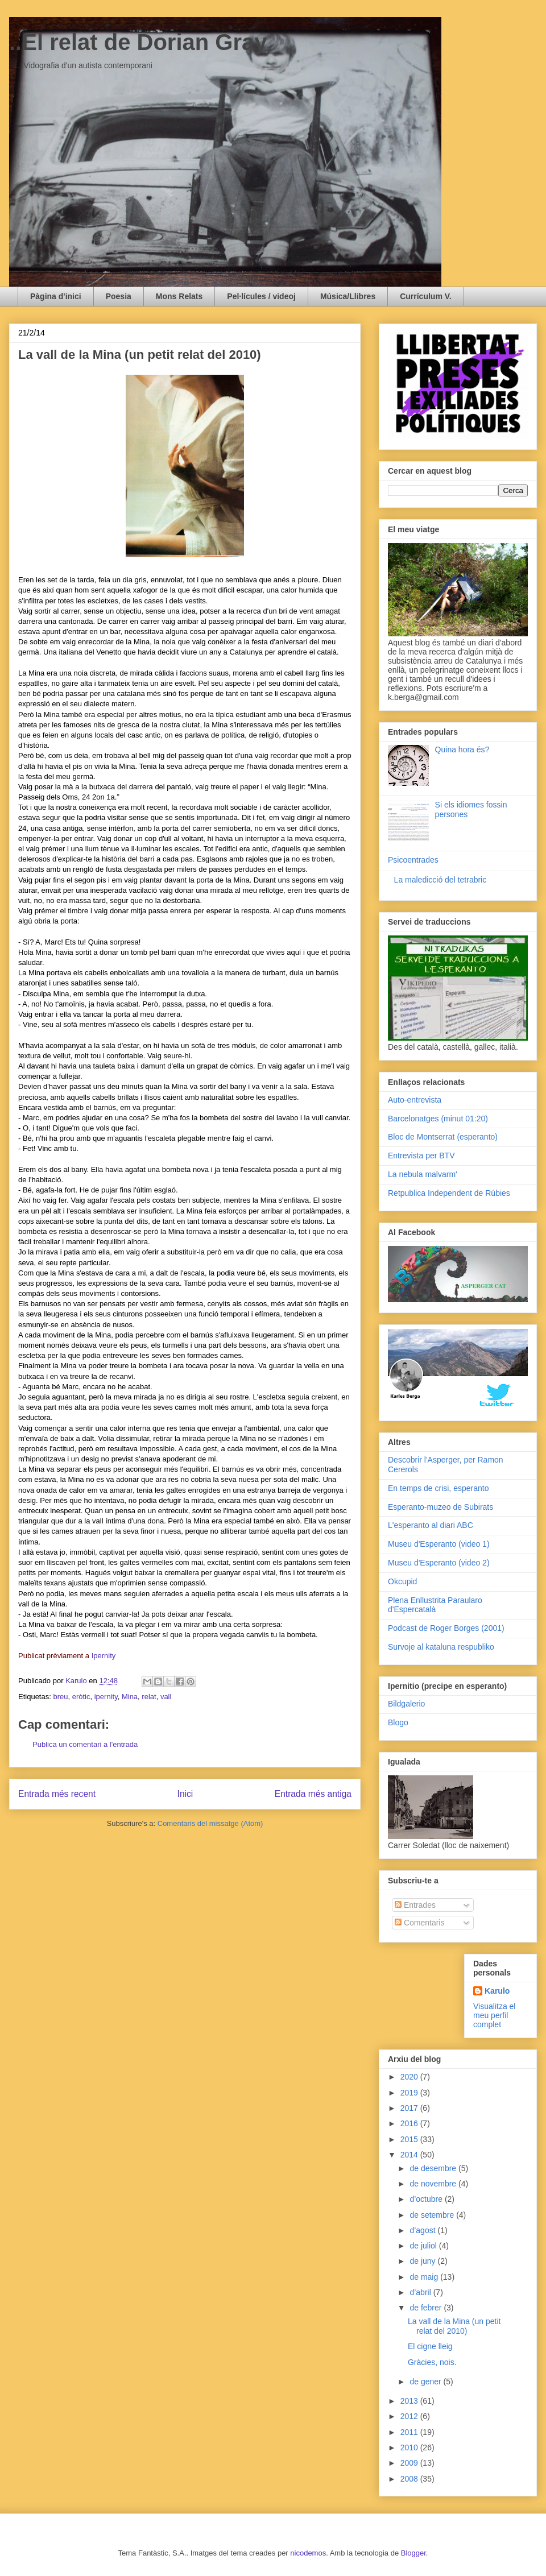 The width and height of the screenshot is (546, 2576). What do you see at coordinates (410, 2462) in the screenshot?
I see `2009` at bounding box center [410, 2462].